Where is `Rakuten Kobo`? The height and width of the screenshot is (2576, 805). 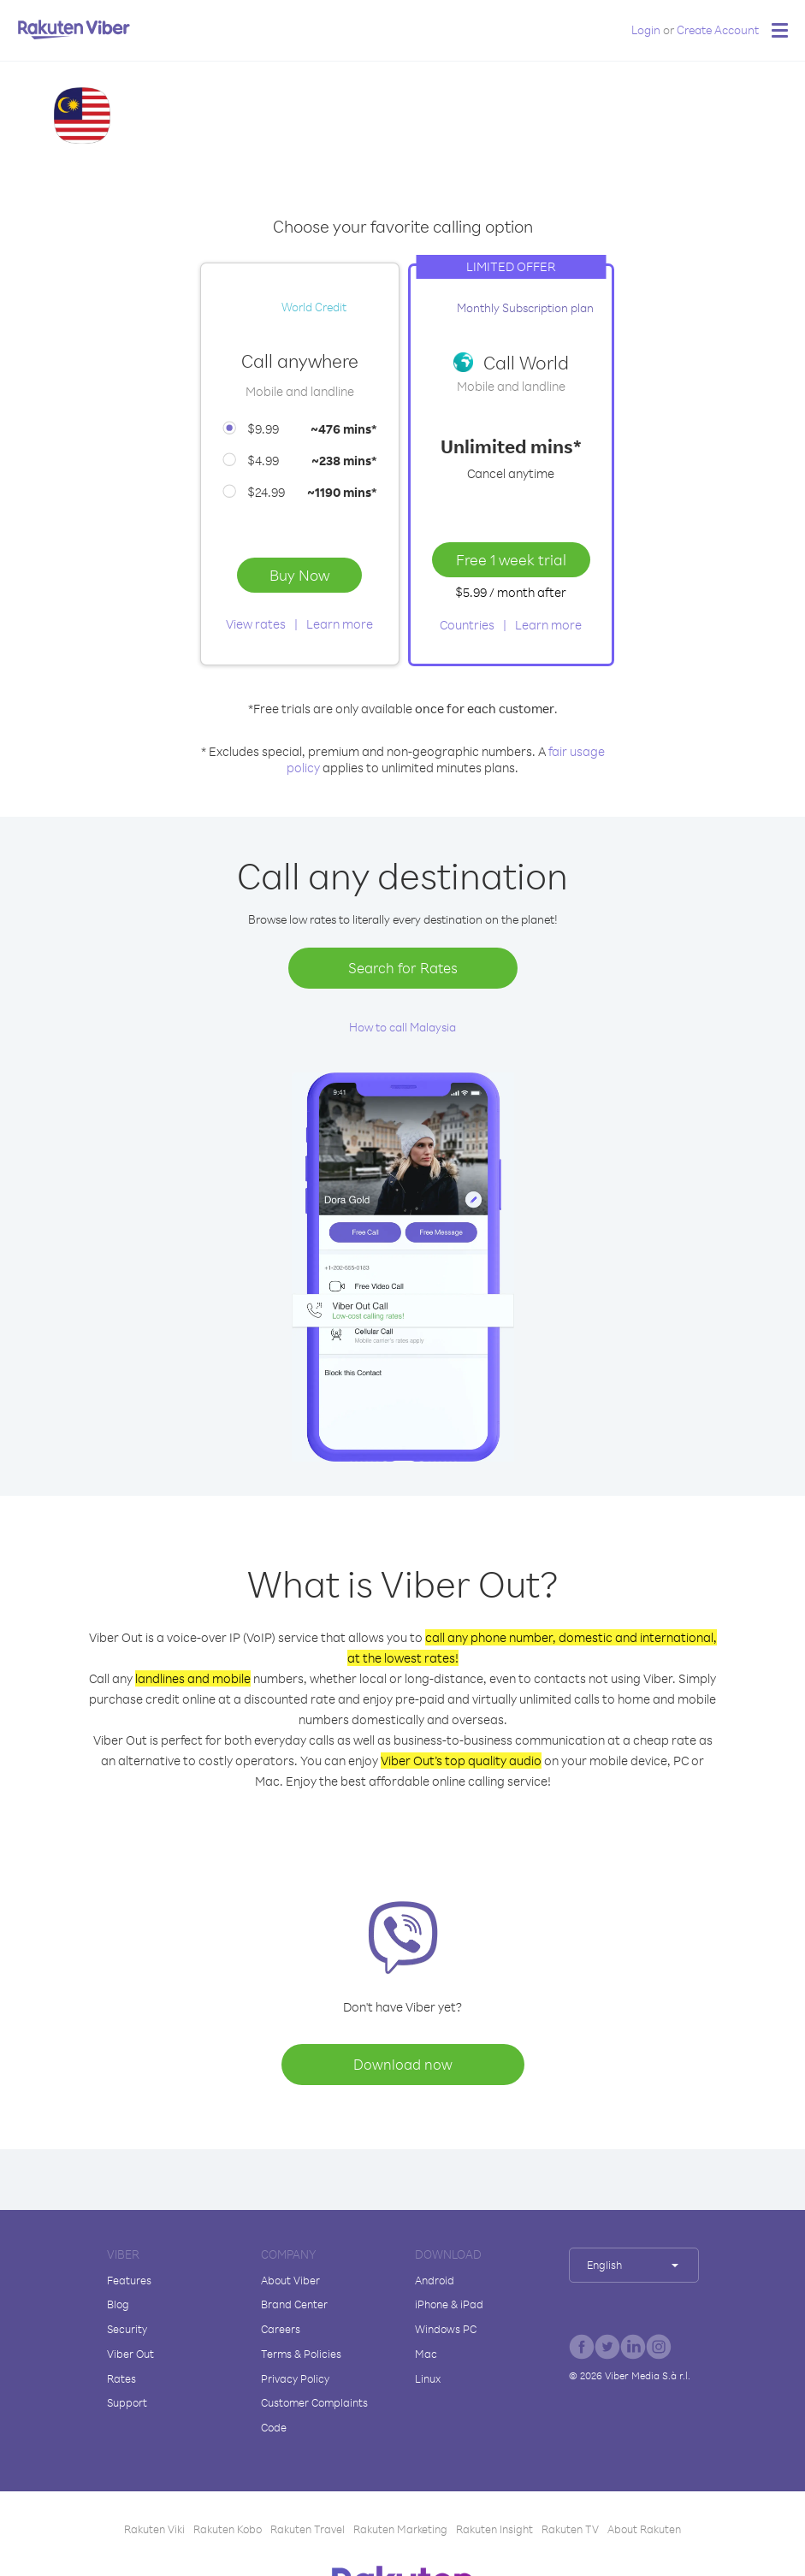
Rakuten Kobo is located at coordinates (227, 2529).